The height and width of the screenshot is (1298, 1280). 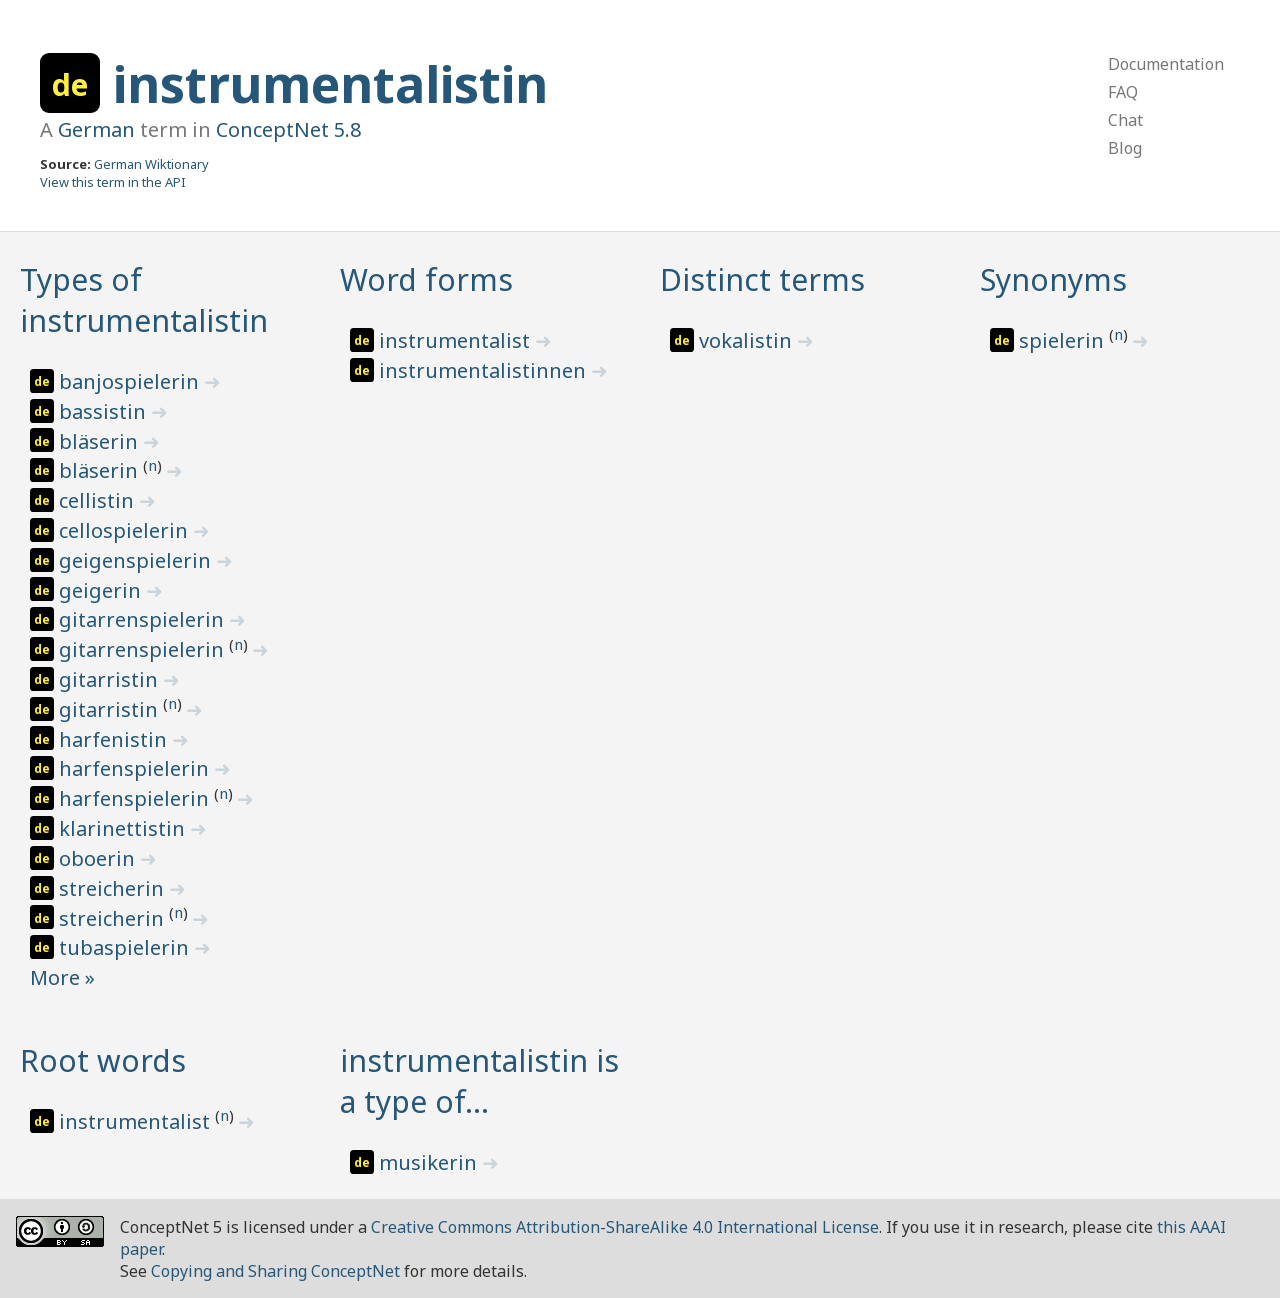 What do you see at coordinates (1125, 148) in the screenshot?
I see `Blog` at bounding box center [1125, 148].